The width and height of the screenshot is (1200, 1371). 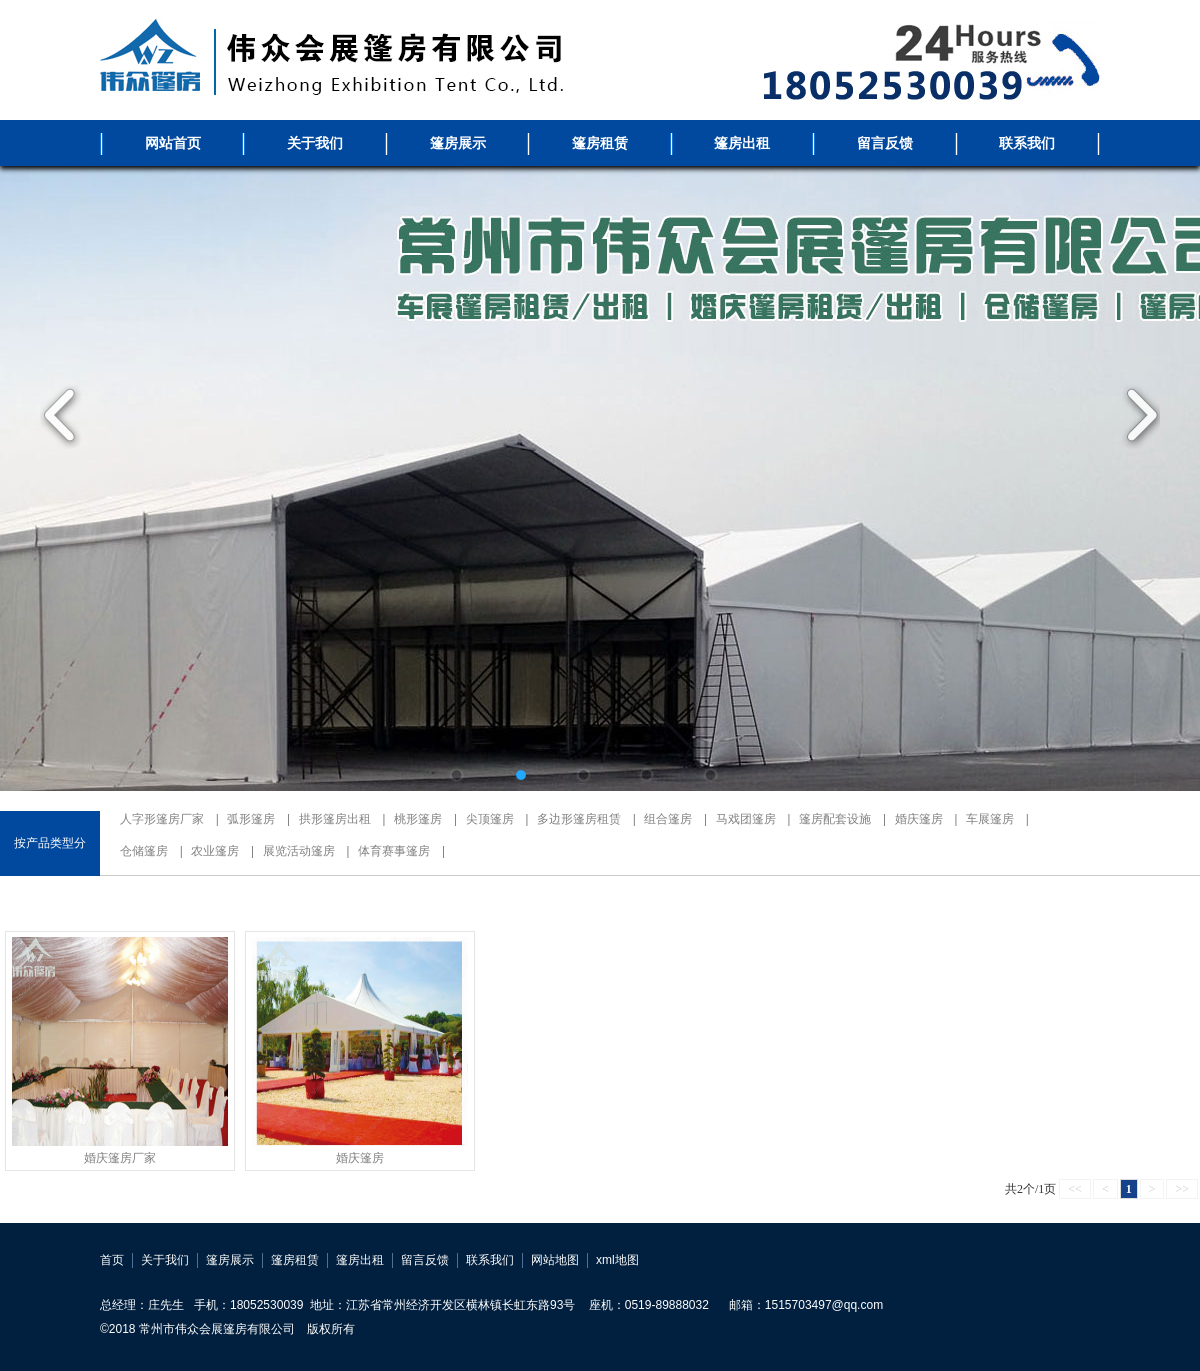 I want to click on 关于我们, so click(x=315, y=143).